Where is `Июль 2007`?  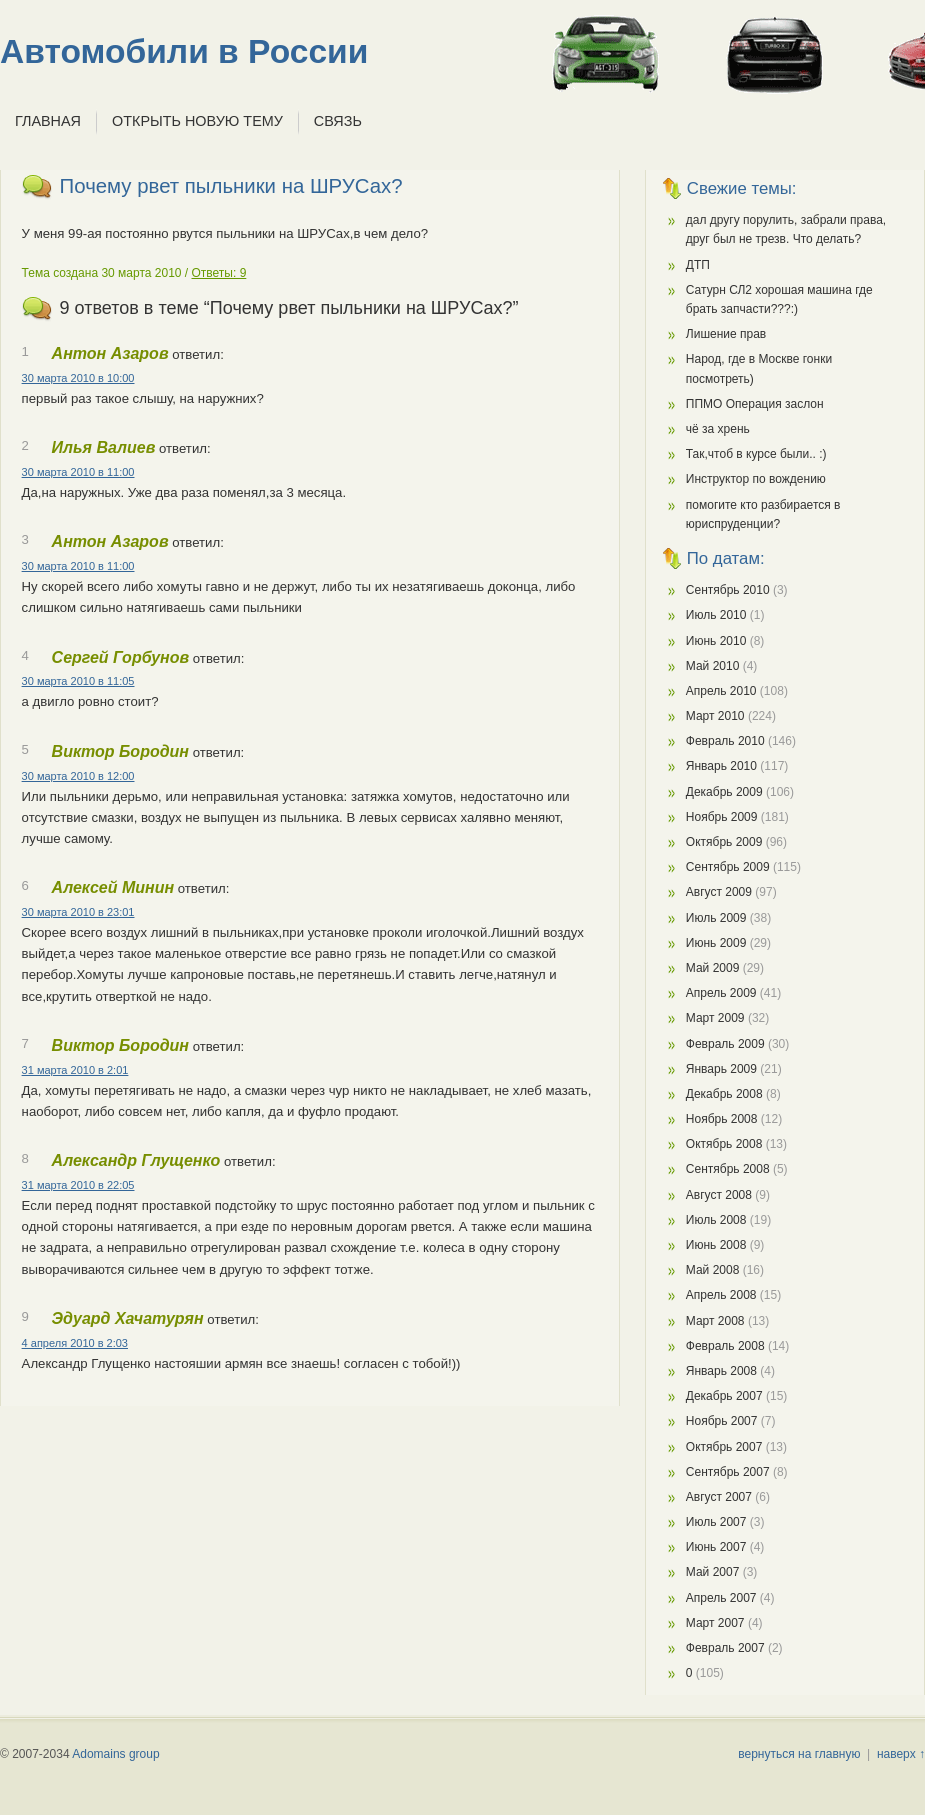 Июль 2007 is located at coordinates (716, 1522).